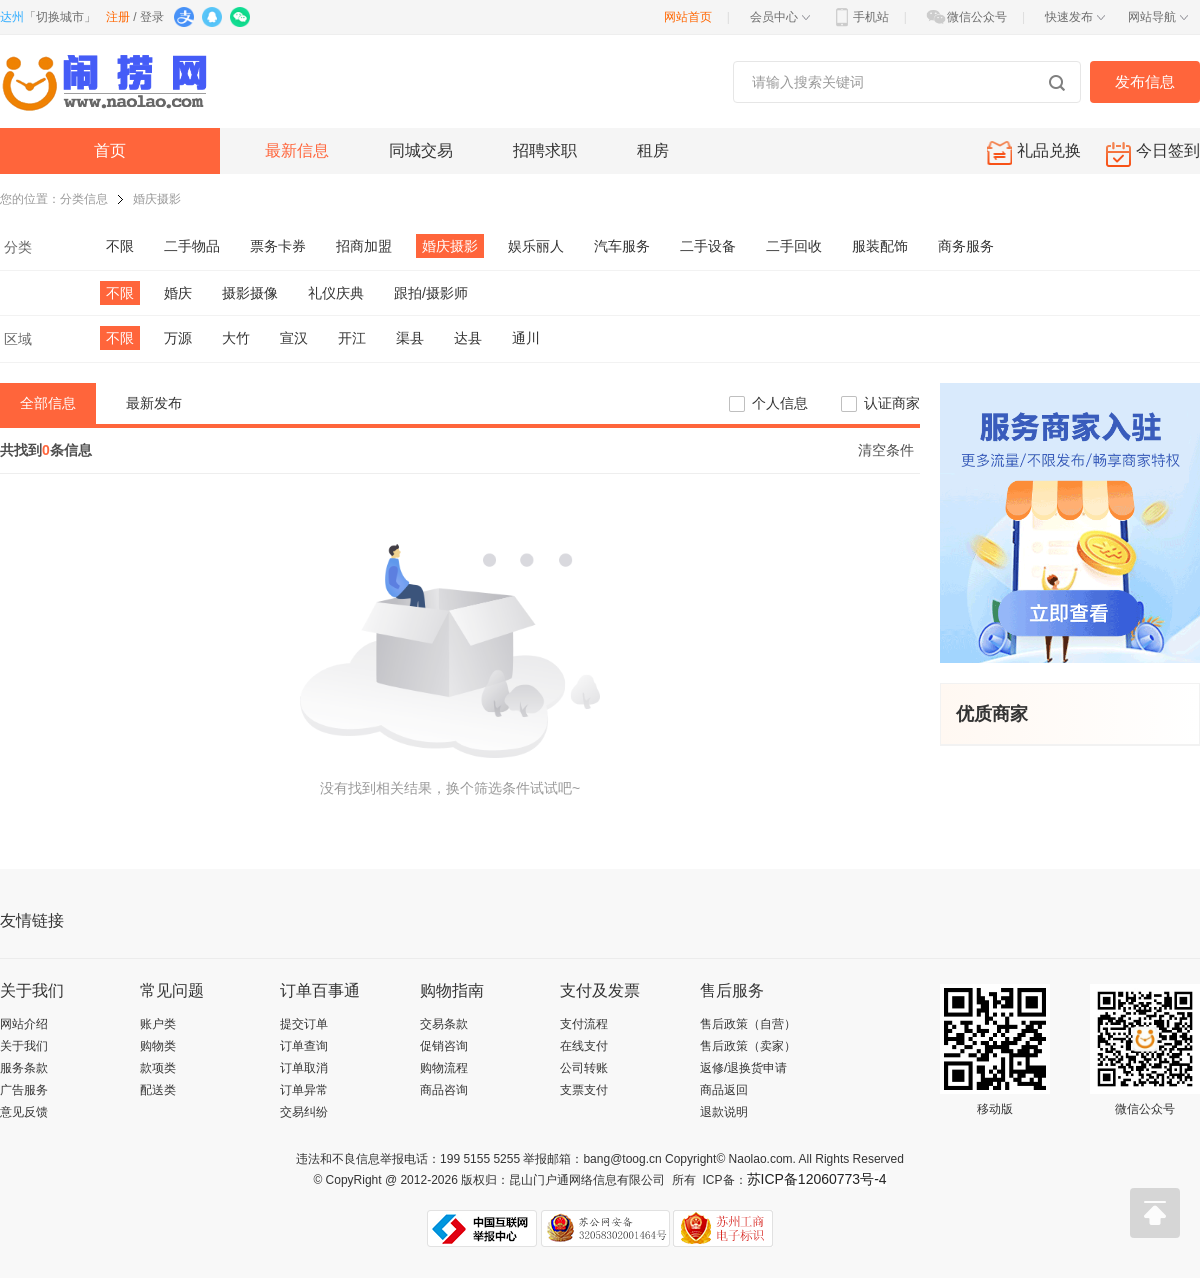 The height and width of the screenshot is (1278, 1200). Describe the element at coordinates (1034, 152) in the screenshot. I see `礼品兑换` at that location.